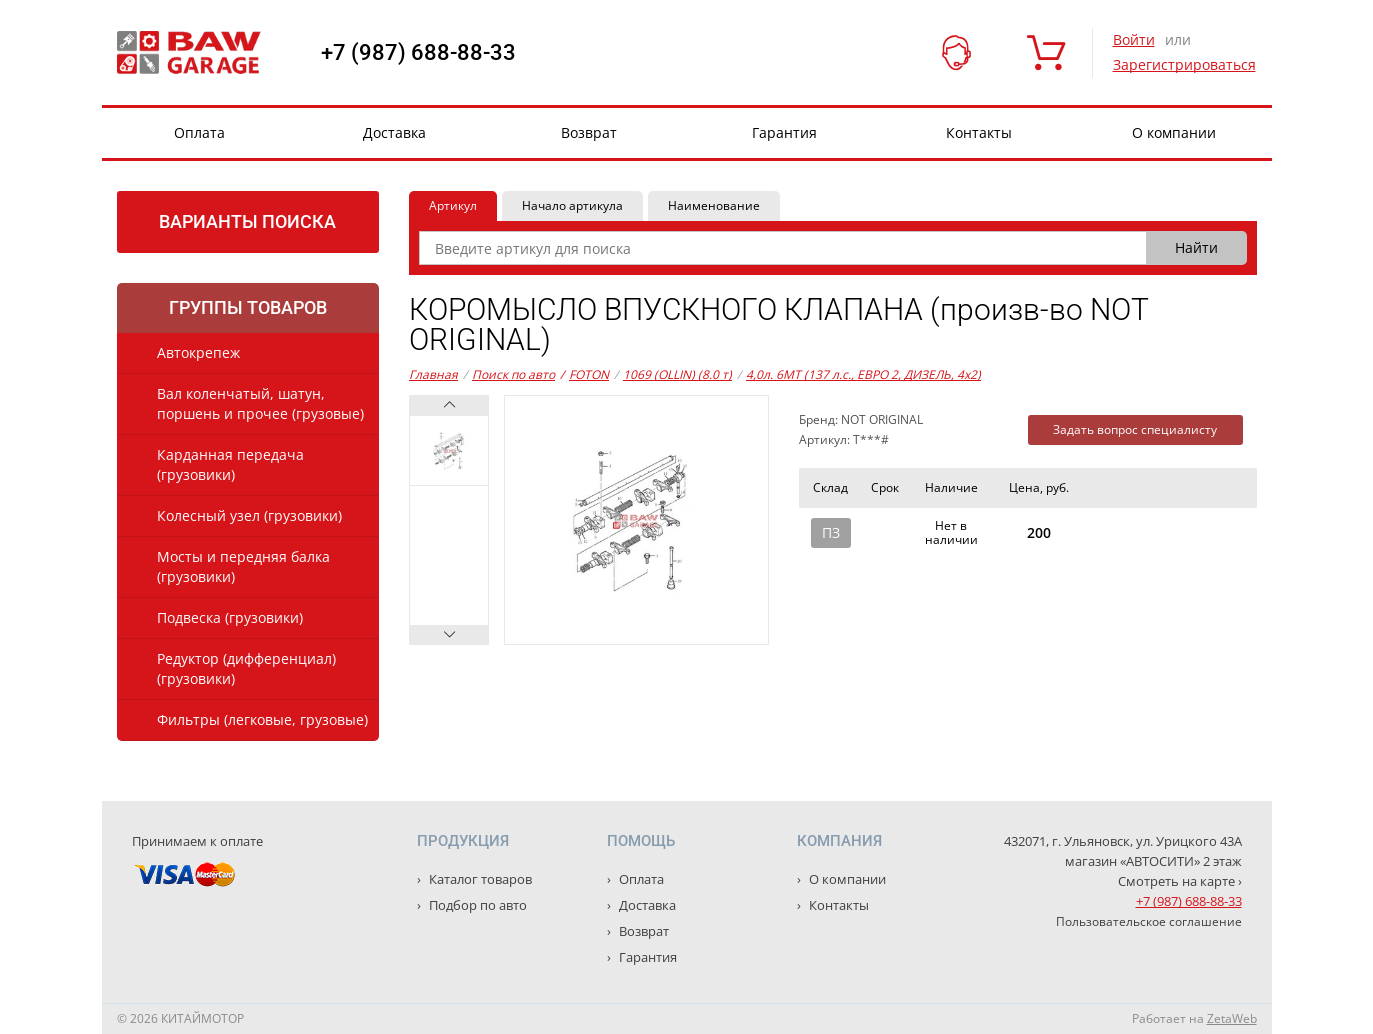  What do you see at coordinates (260, 403) in the screenshot?
I see `Вал коленчатый, шатун, поршень и прочее (грузовые)` at bounding box center [260, 403].